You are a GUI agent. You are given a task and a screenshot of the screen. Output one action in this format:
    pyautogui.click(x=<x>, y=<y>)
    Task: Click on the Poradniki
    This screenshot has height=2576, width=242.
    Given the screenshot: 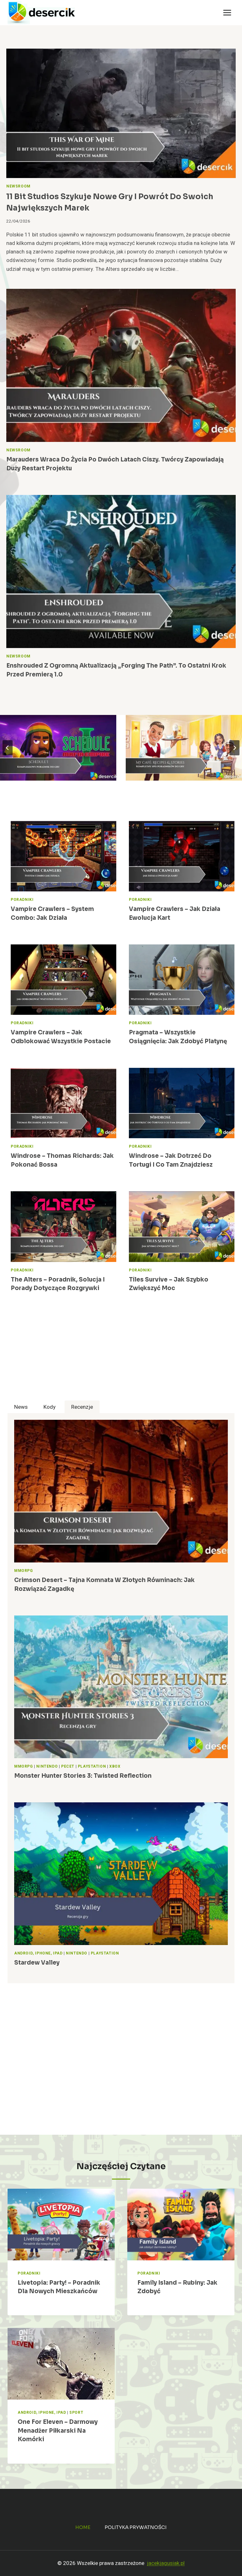 What is the action you would take?
    pyautogui.click(x=22, y=899)
    